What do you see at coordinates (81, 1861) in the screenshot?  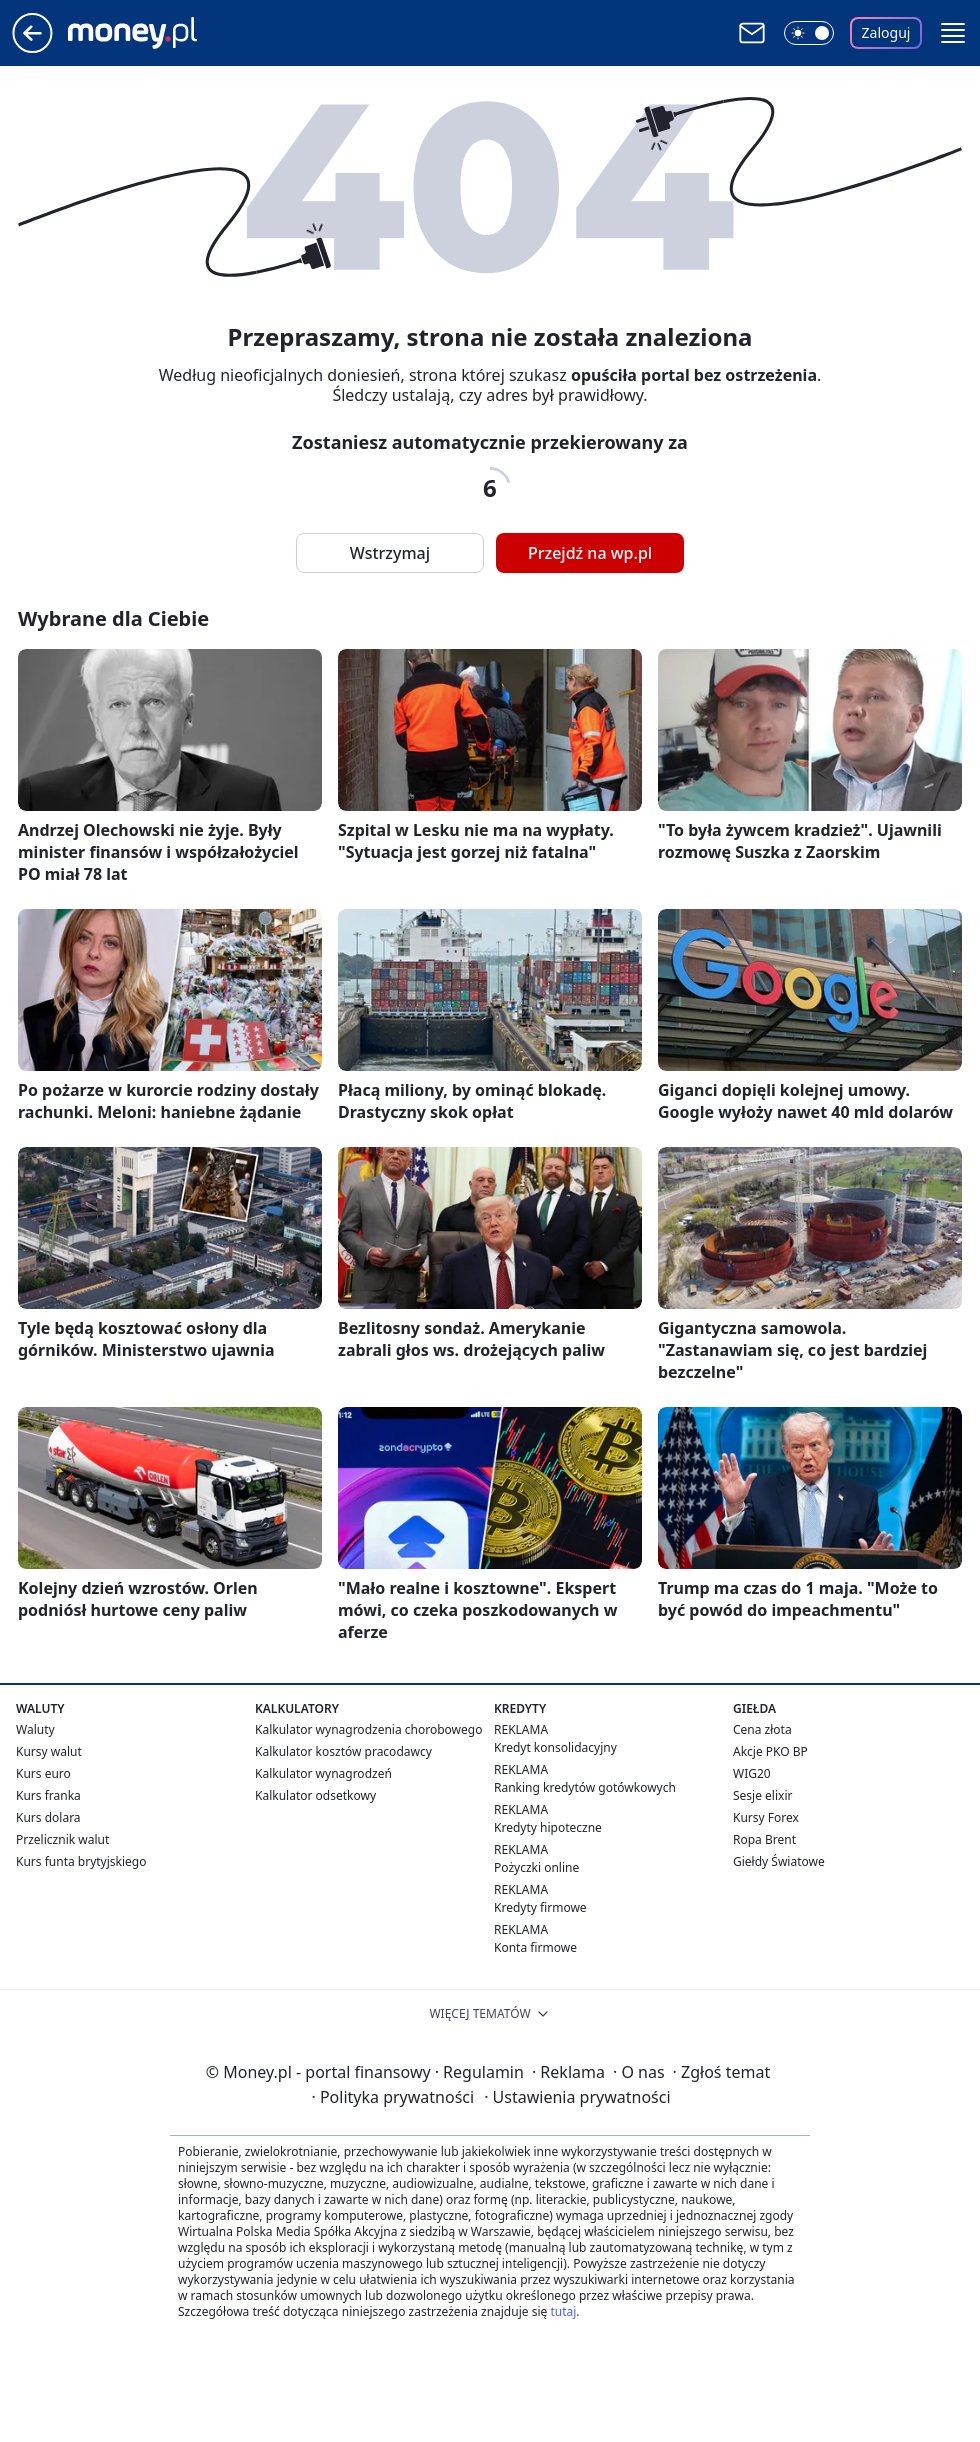 I see `Kurs funta brytyjskiego` at bounding box center [81, 1861].